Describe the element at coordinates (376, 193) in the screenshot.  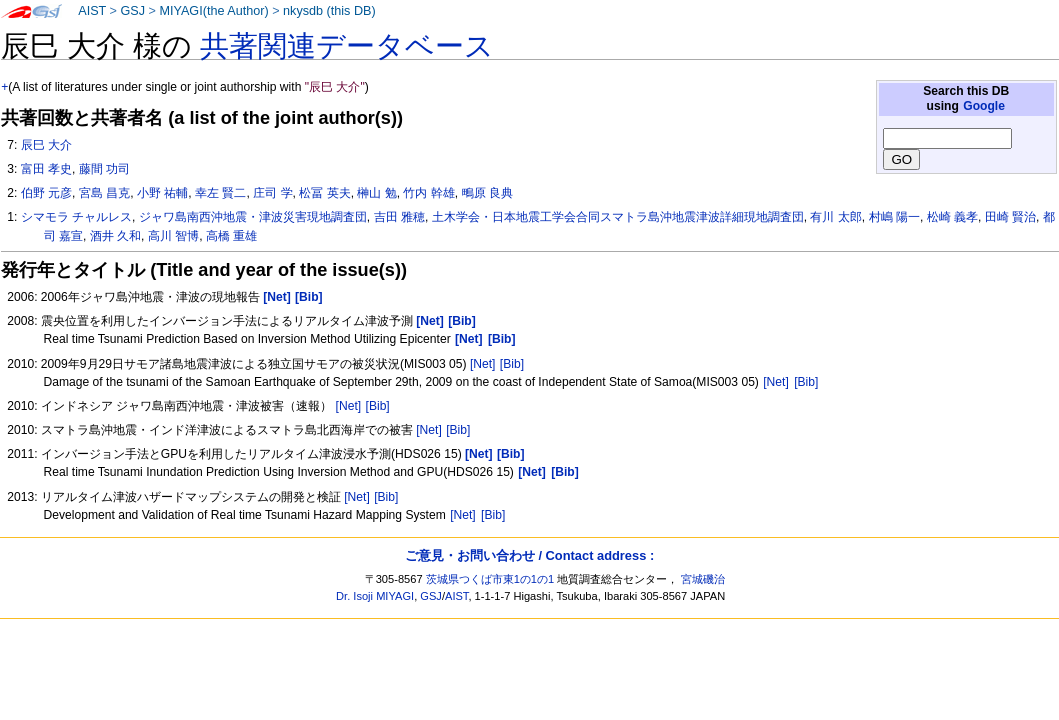
I see `榊山 勉` at that location.